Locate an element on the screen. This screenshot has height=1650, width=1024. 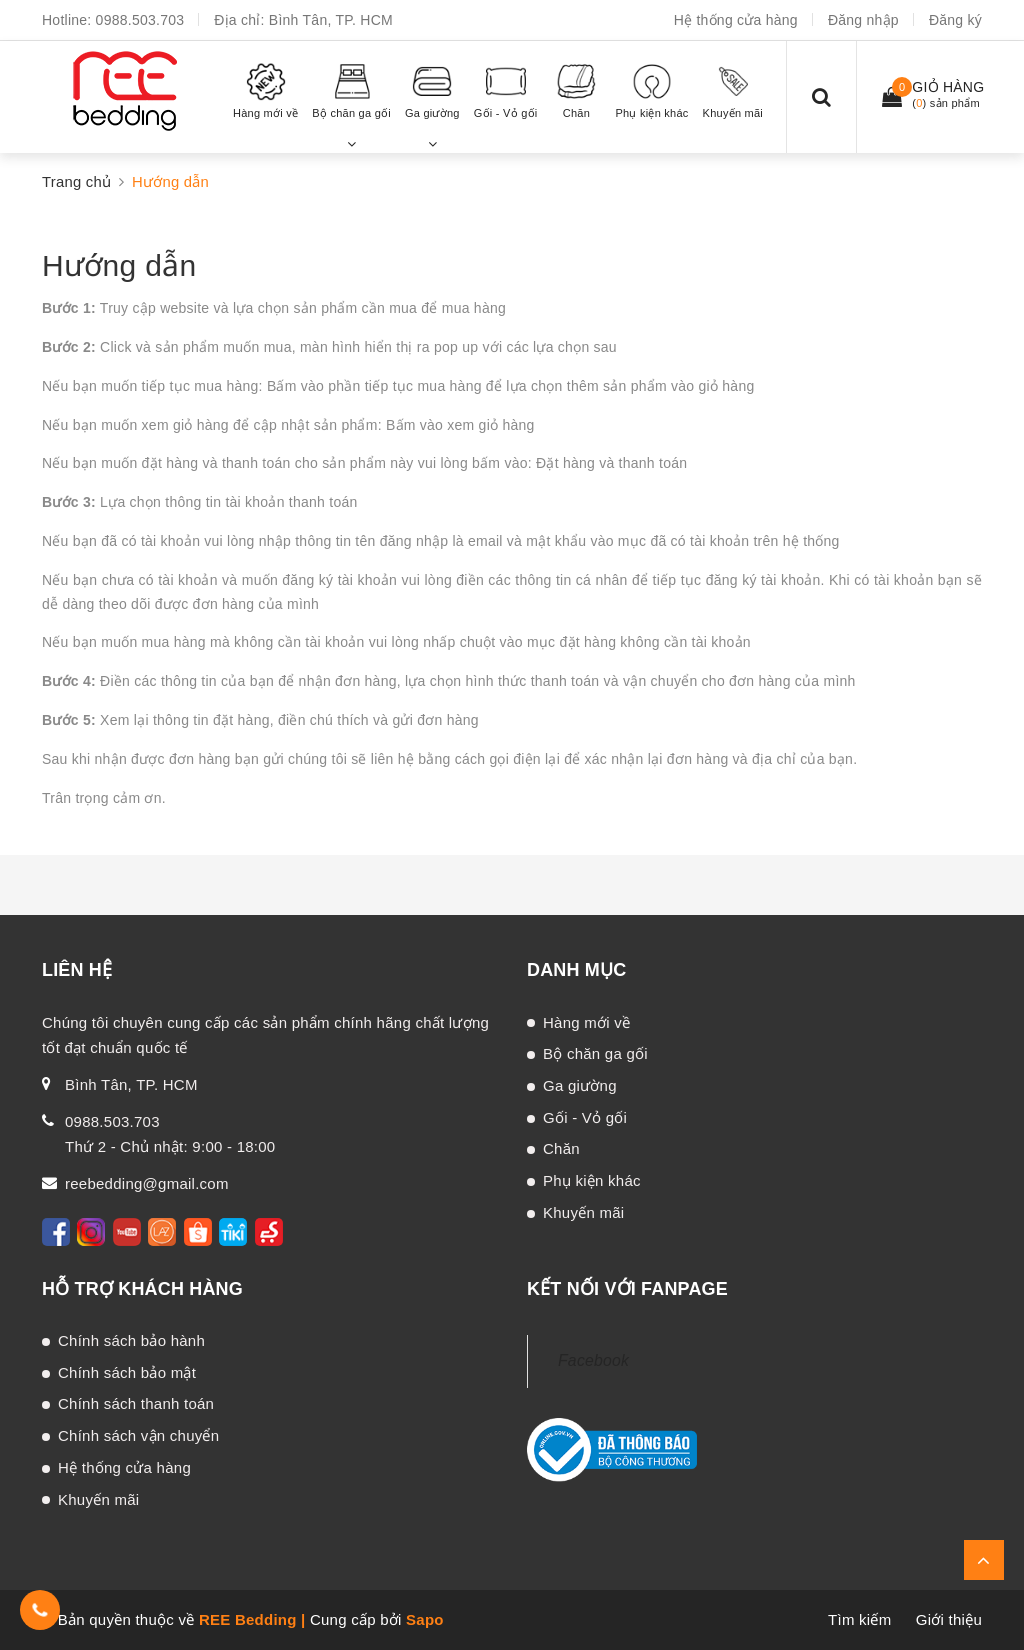
Chính sách bảo hành is located at coordinates (131, 1340).